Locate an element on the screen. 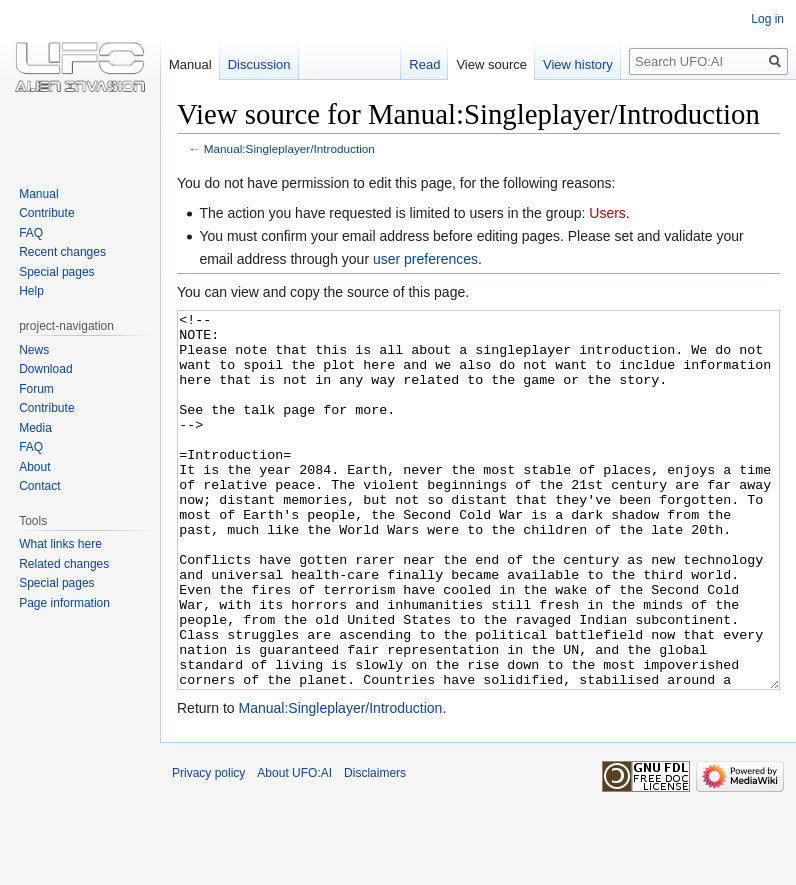  Special pages is located at coordinates (56, 272).